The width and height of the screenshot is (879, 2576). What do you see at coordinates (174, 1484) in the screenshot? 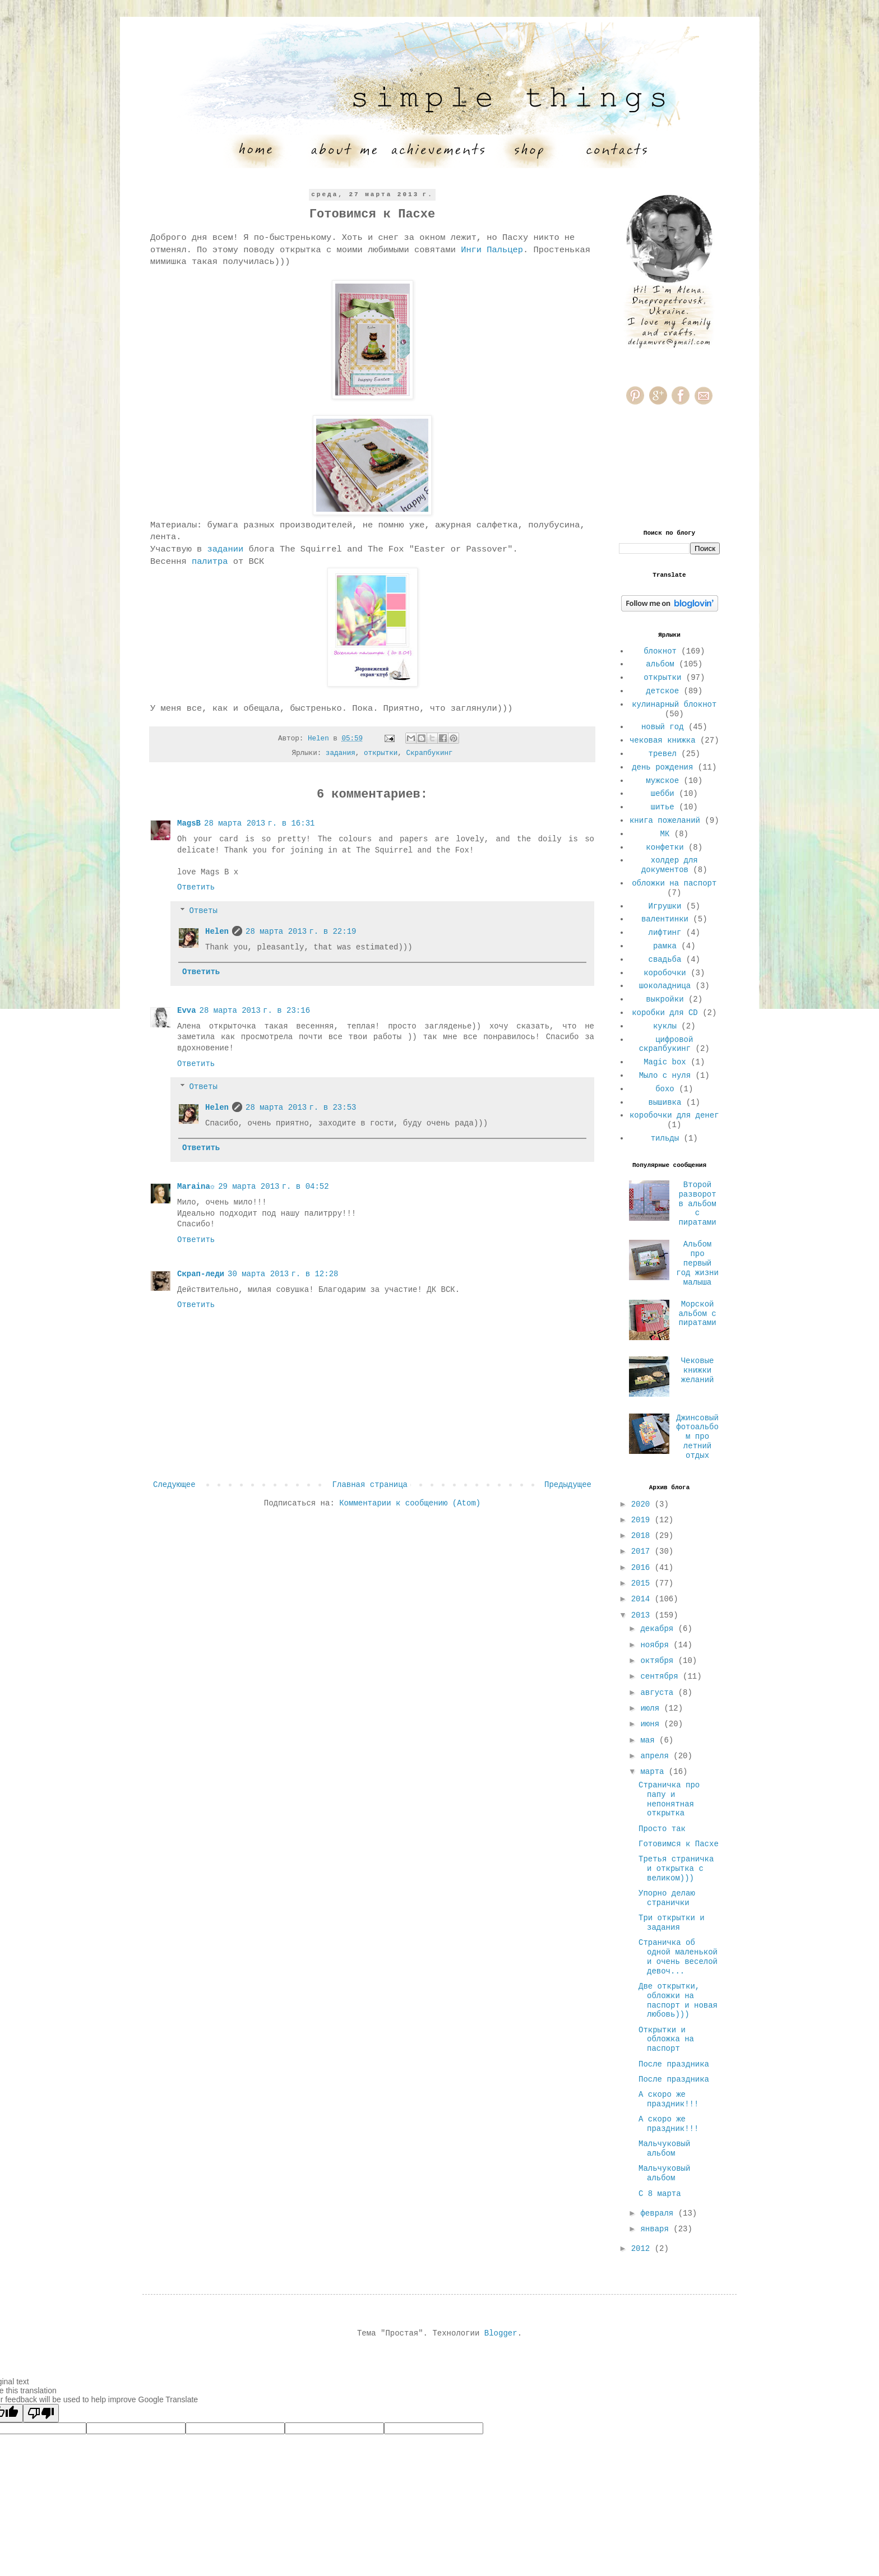
I see `Следующее` at bounding box center [174, 1484].